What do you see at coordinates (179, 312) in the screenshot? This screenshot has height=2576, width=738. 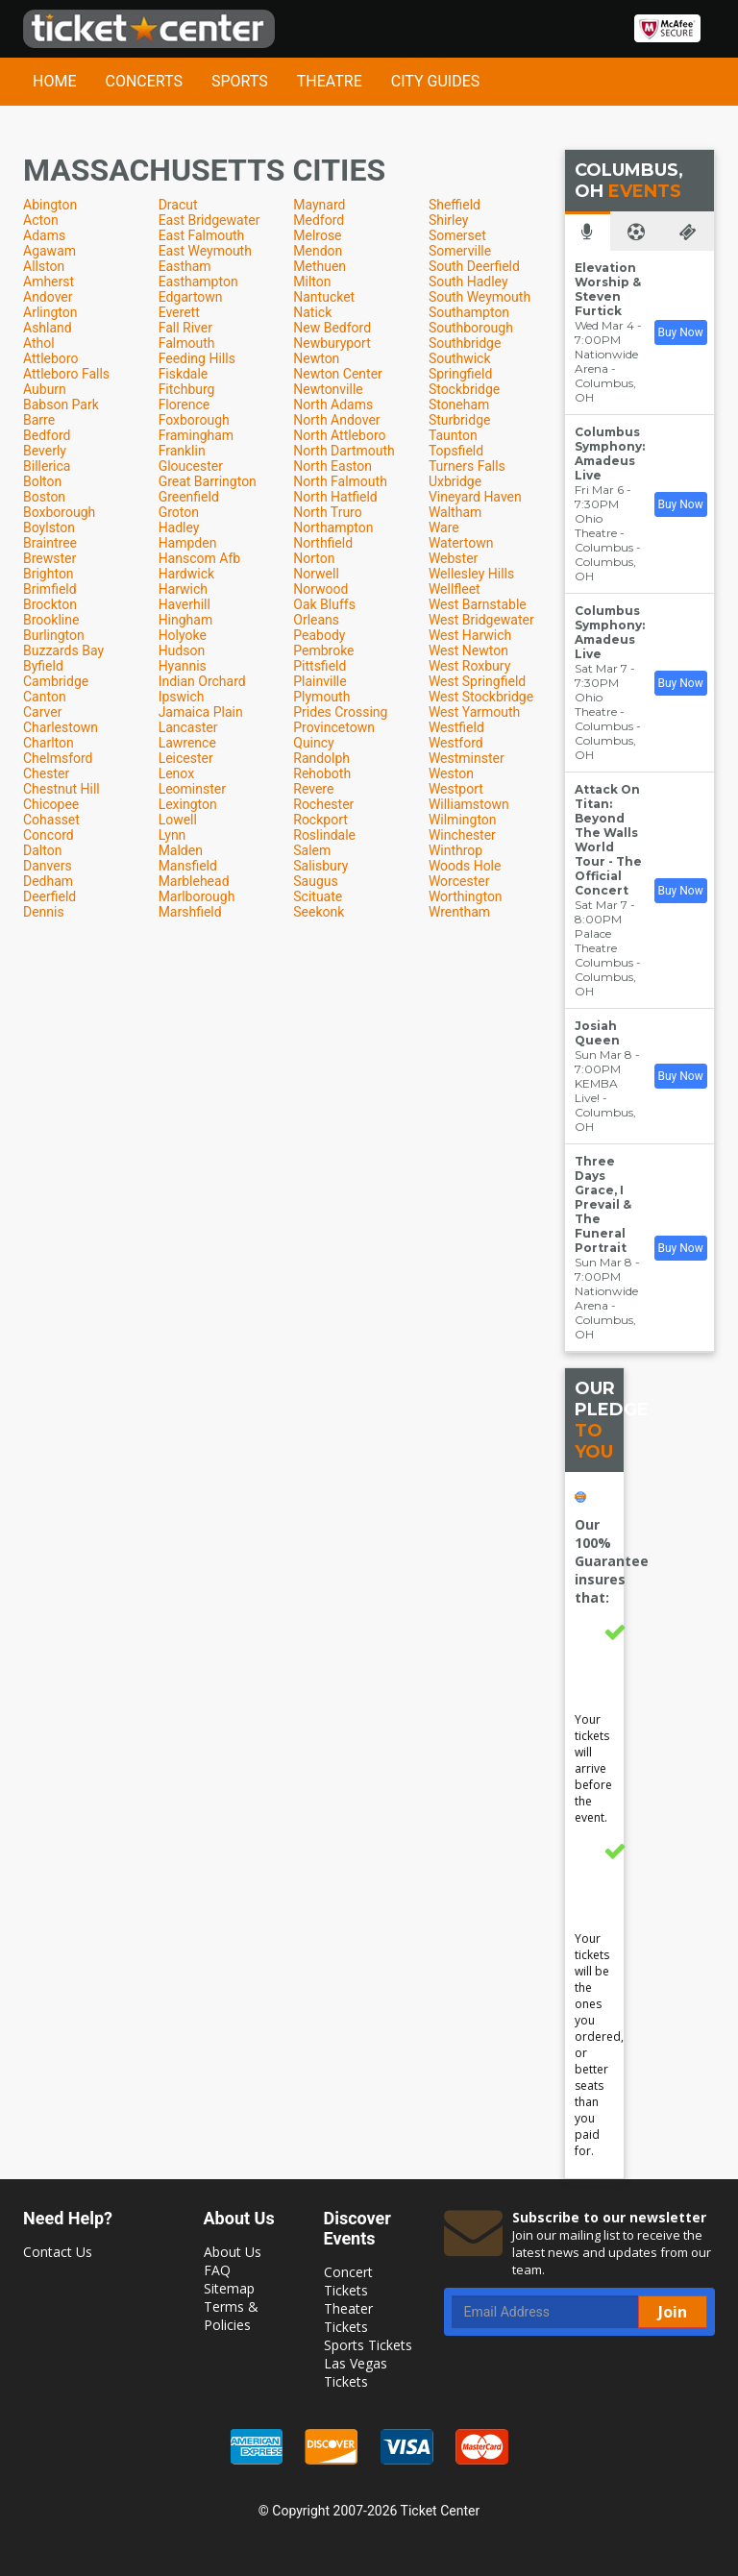 I see `Everett` at bounding box center [179, 312].